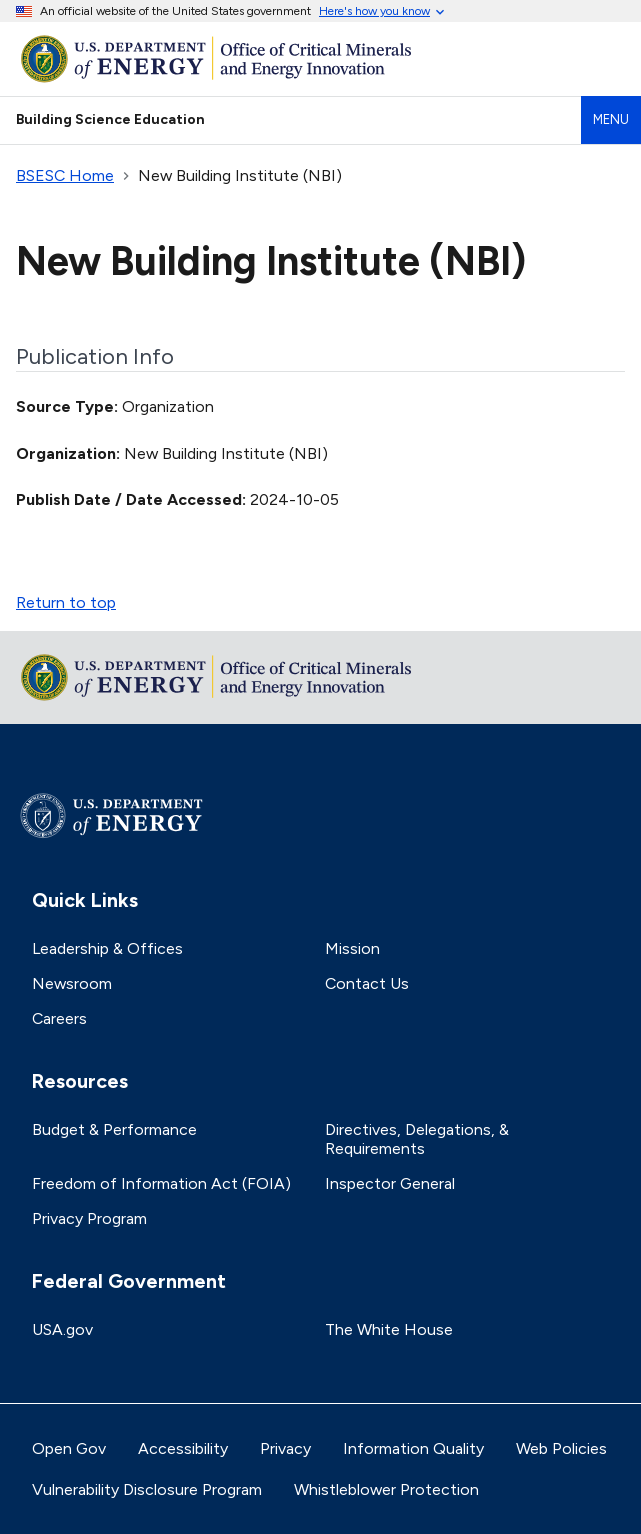  I want to click on Accessibility, so click(183, 1448).